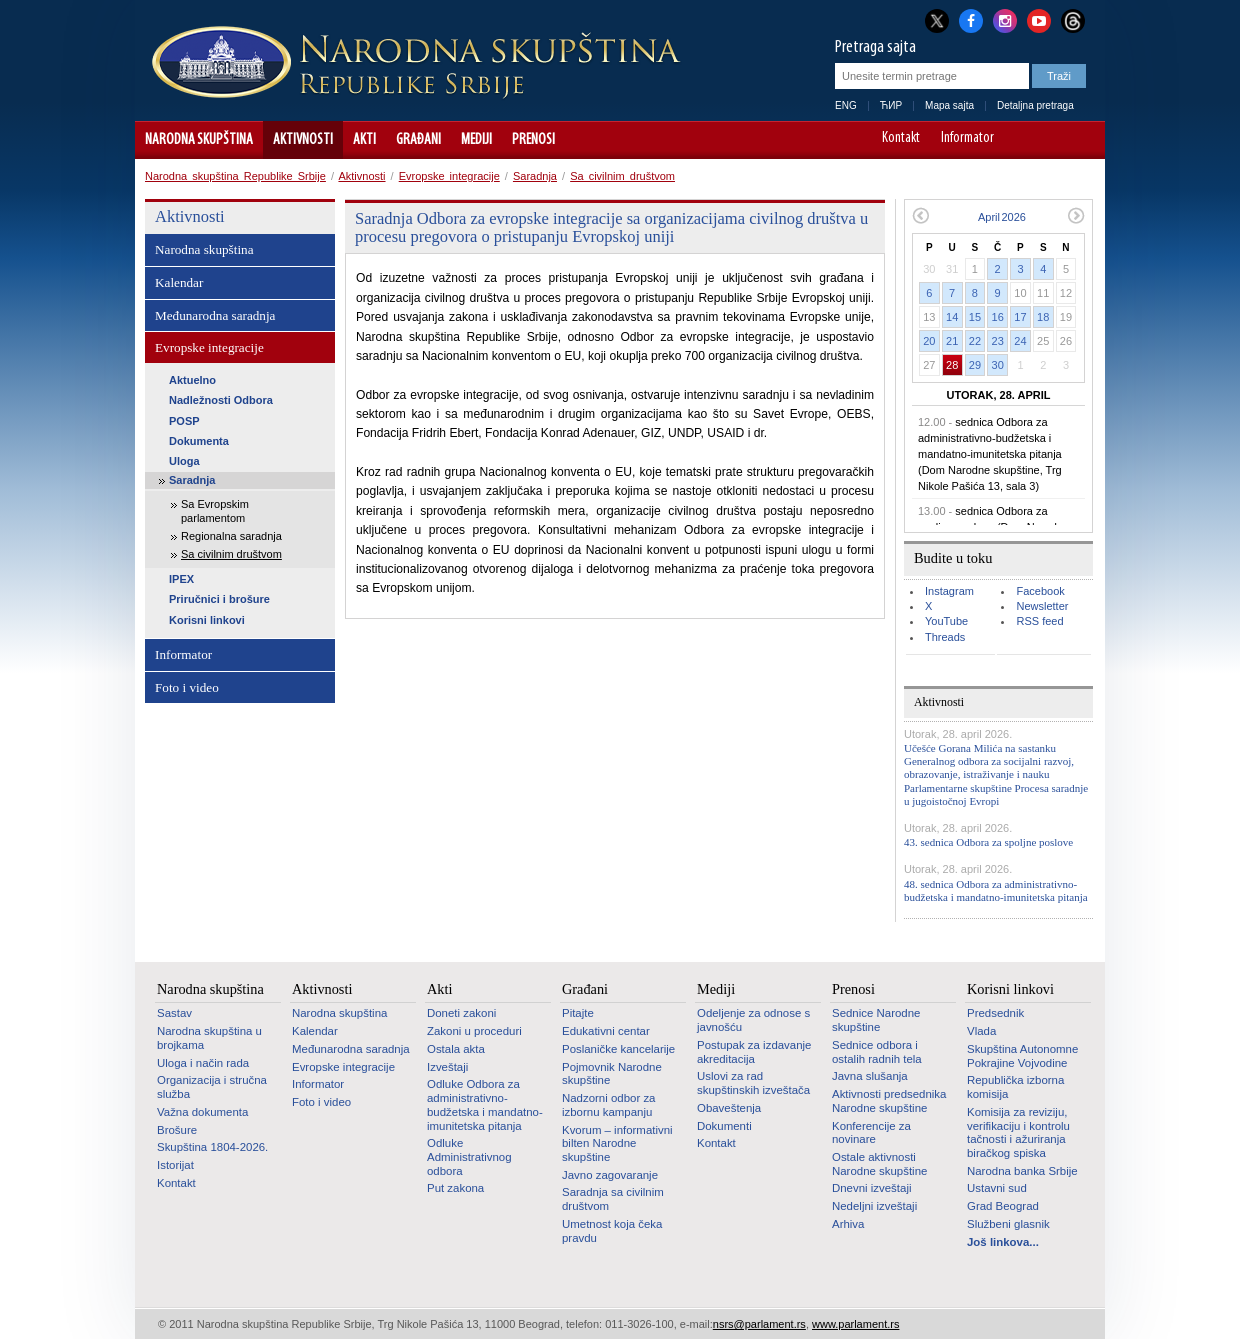  I want to click on Ustavni sud, so click(997, 1188).